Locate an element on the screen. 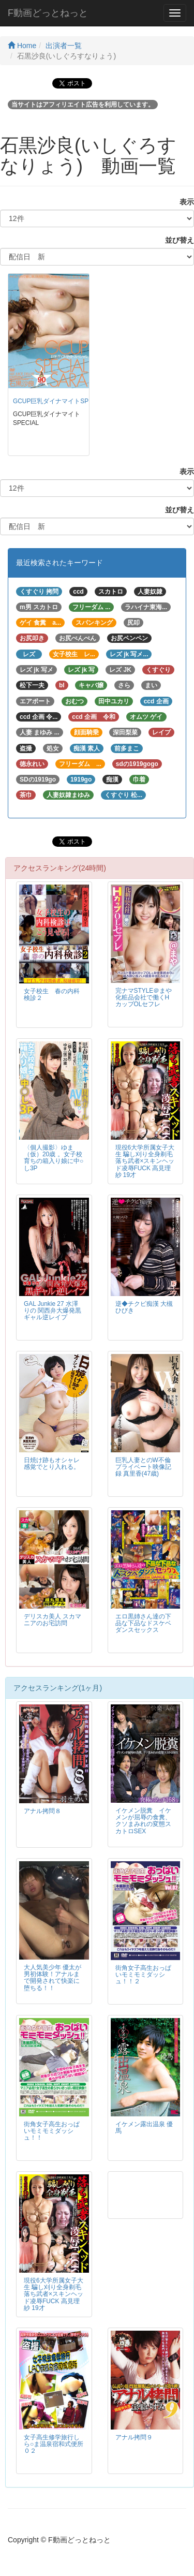 The width and height of the screenshot is (194, 2576). F動画どっとねっと is located at coordinates (48, 13).